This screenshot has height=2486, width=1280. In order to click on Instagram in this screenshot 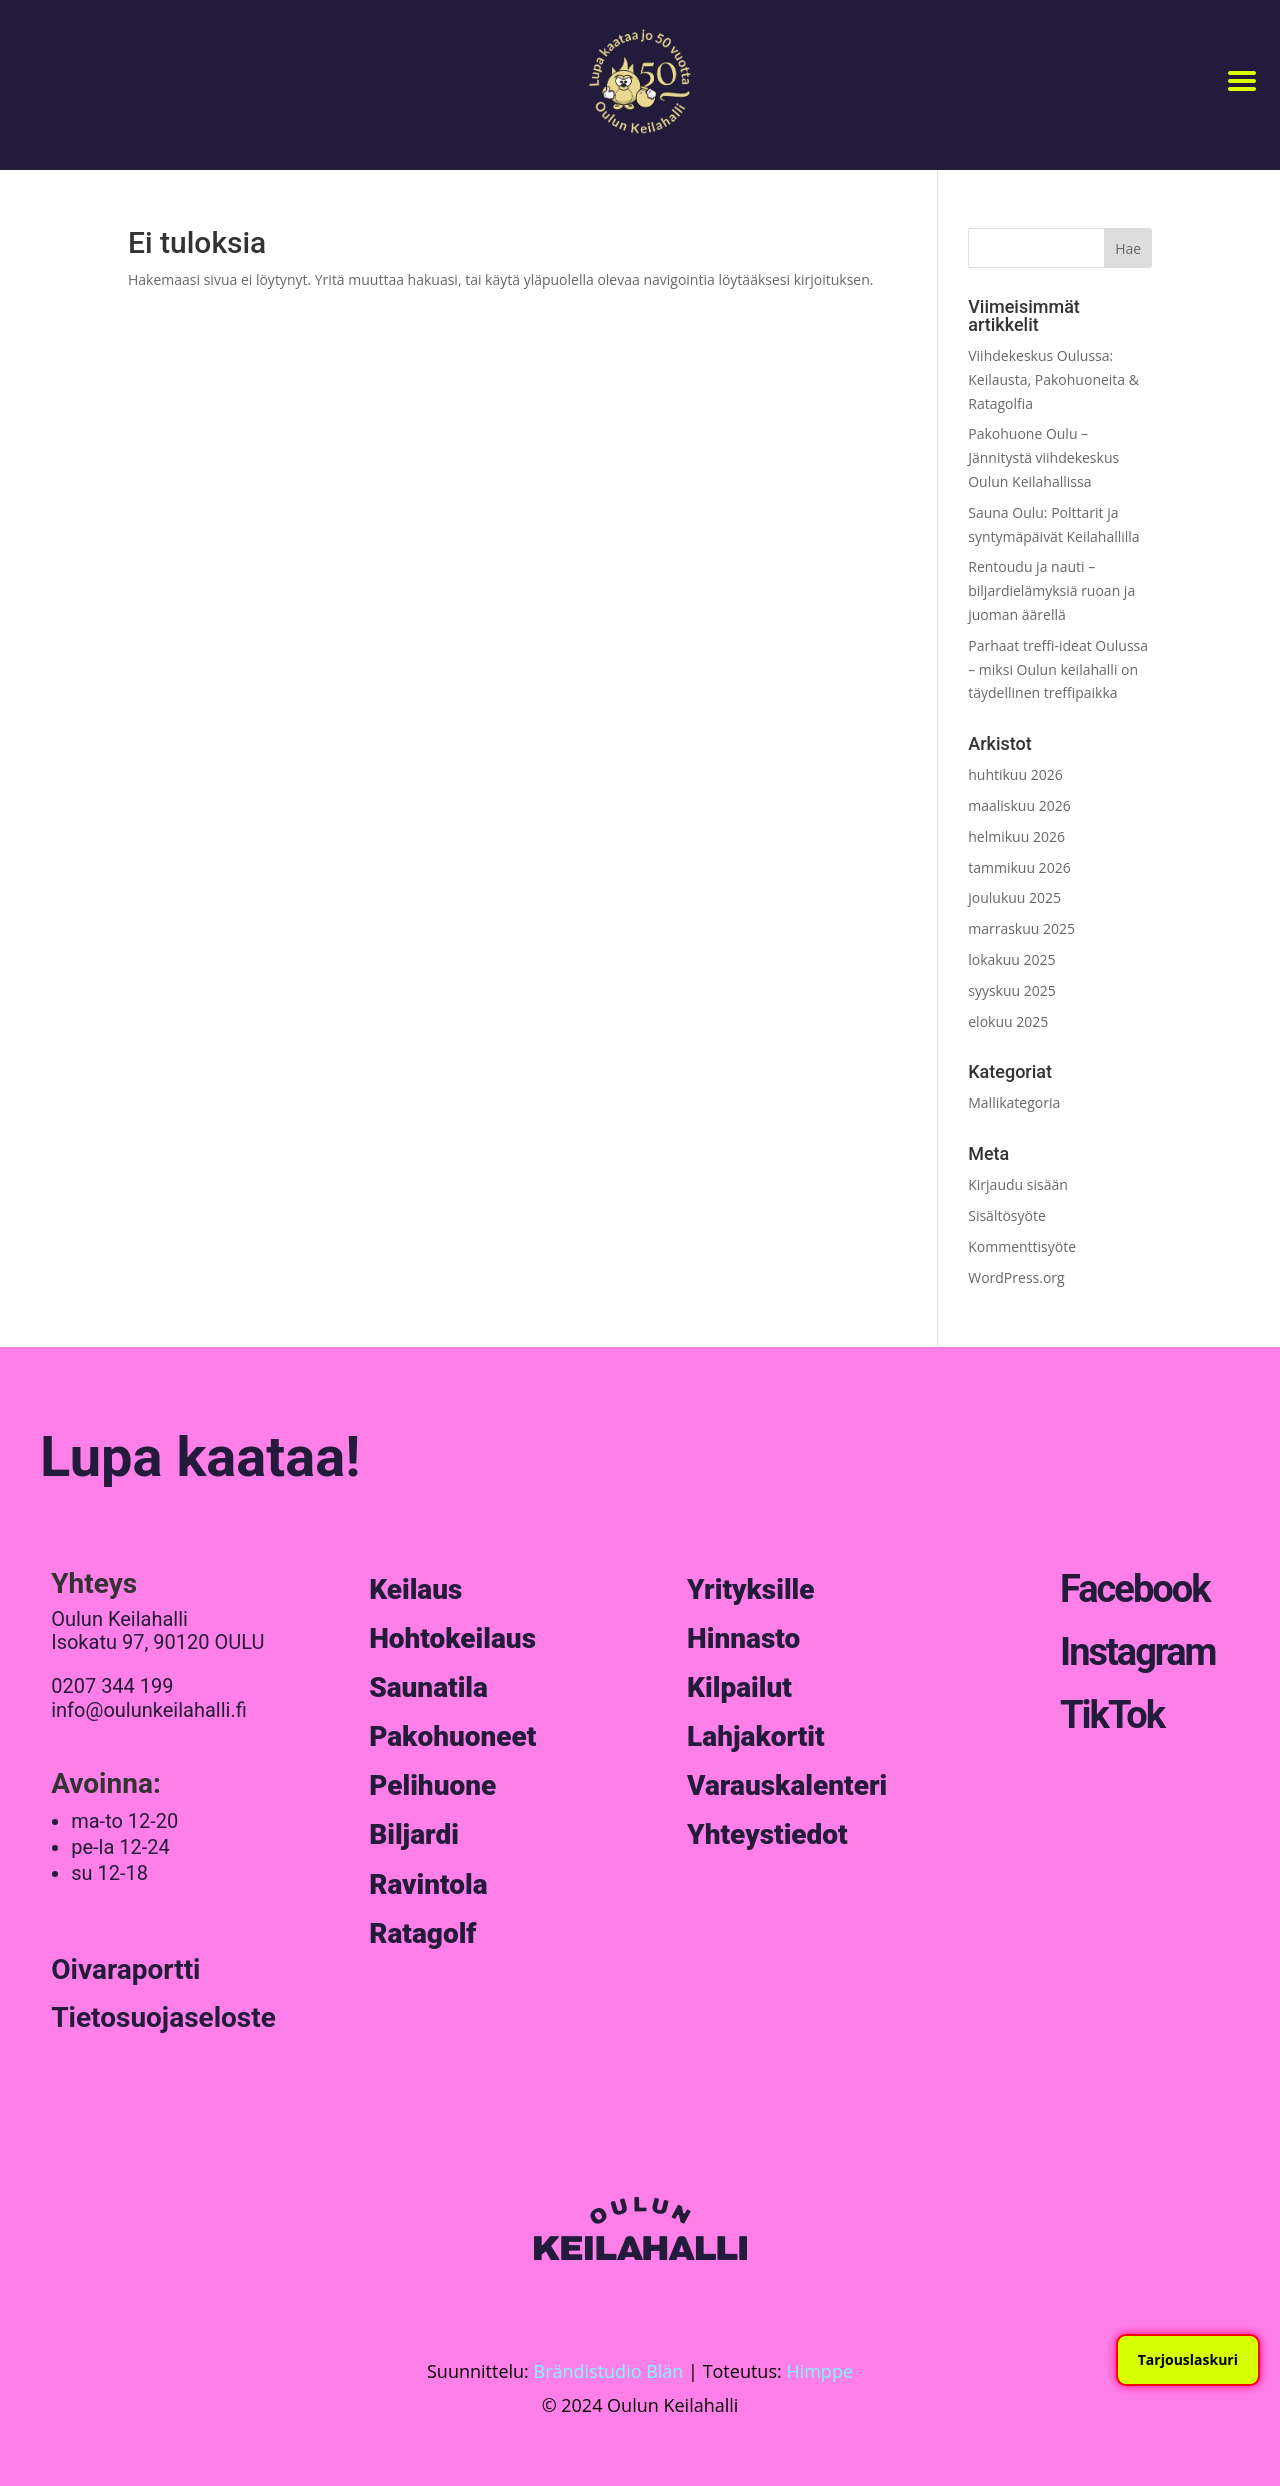, I will do `click(1137, 1652)`.